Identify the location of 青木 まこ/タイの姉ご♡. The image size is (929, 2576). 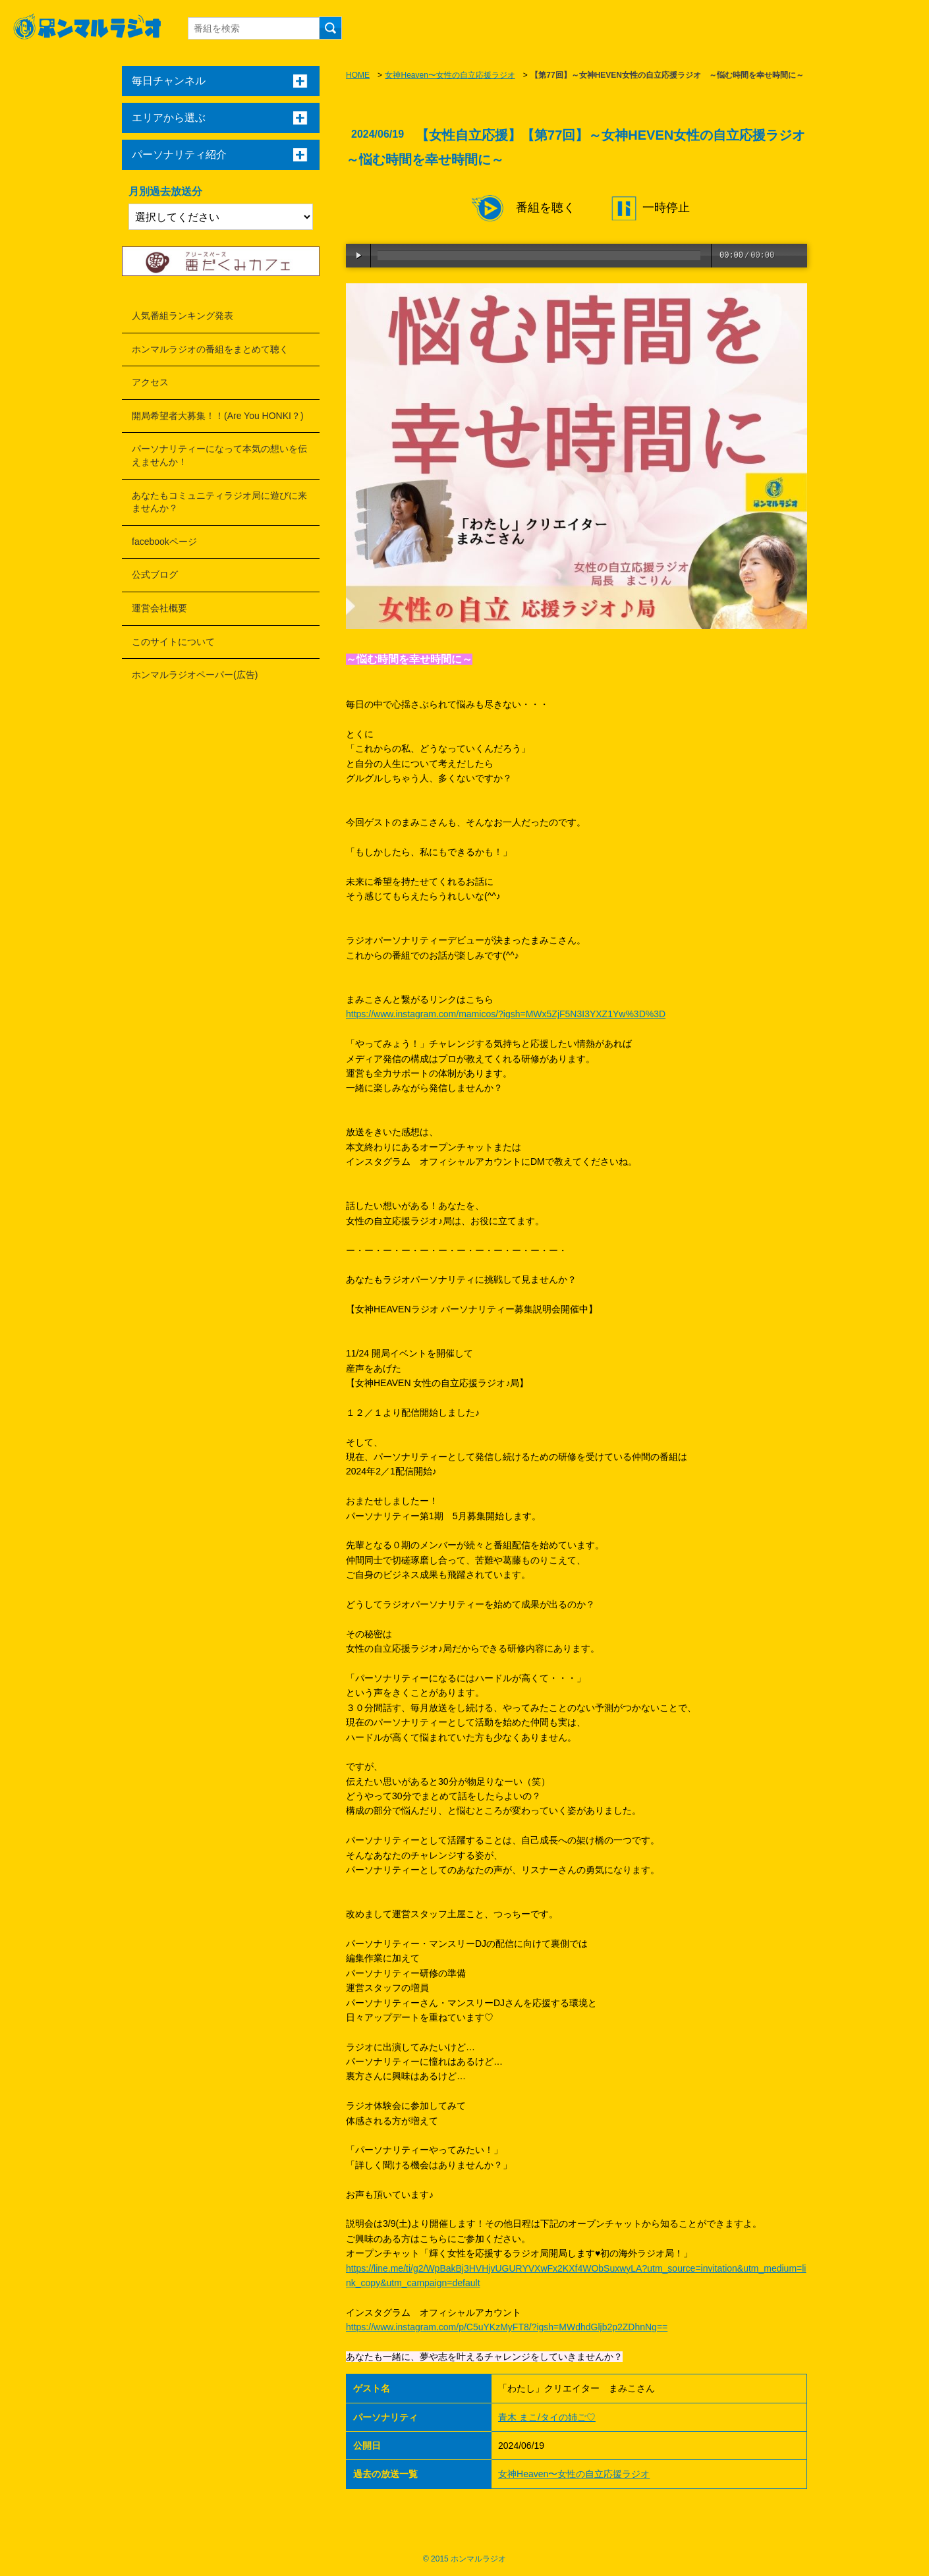
(547, 2417).